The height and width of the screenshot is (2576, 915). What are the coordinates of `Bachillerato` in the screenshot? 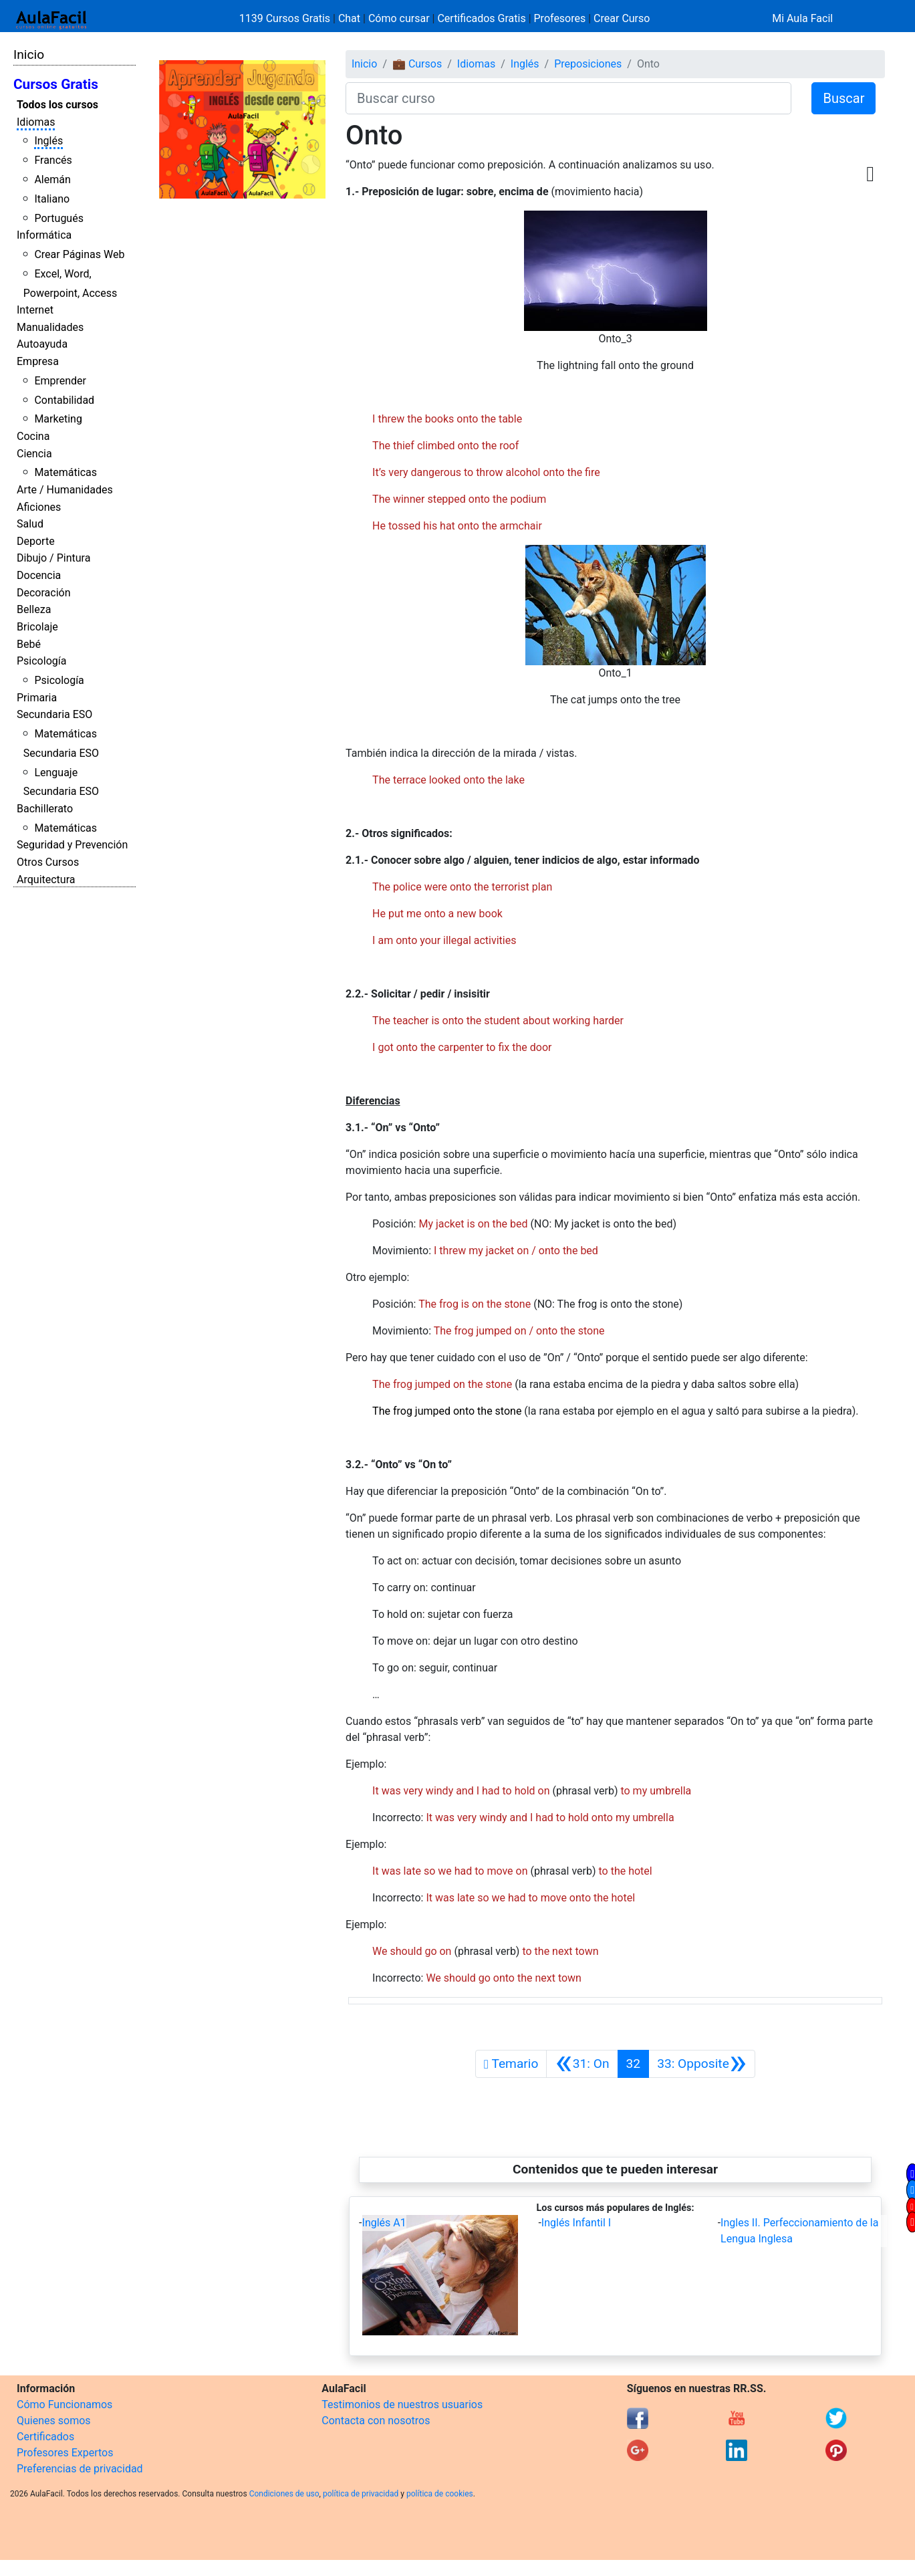 It's located at (45, 808).